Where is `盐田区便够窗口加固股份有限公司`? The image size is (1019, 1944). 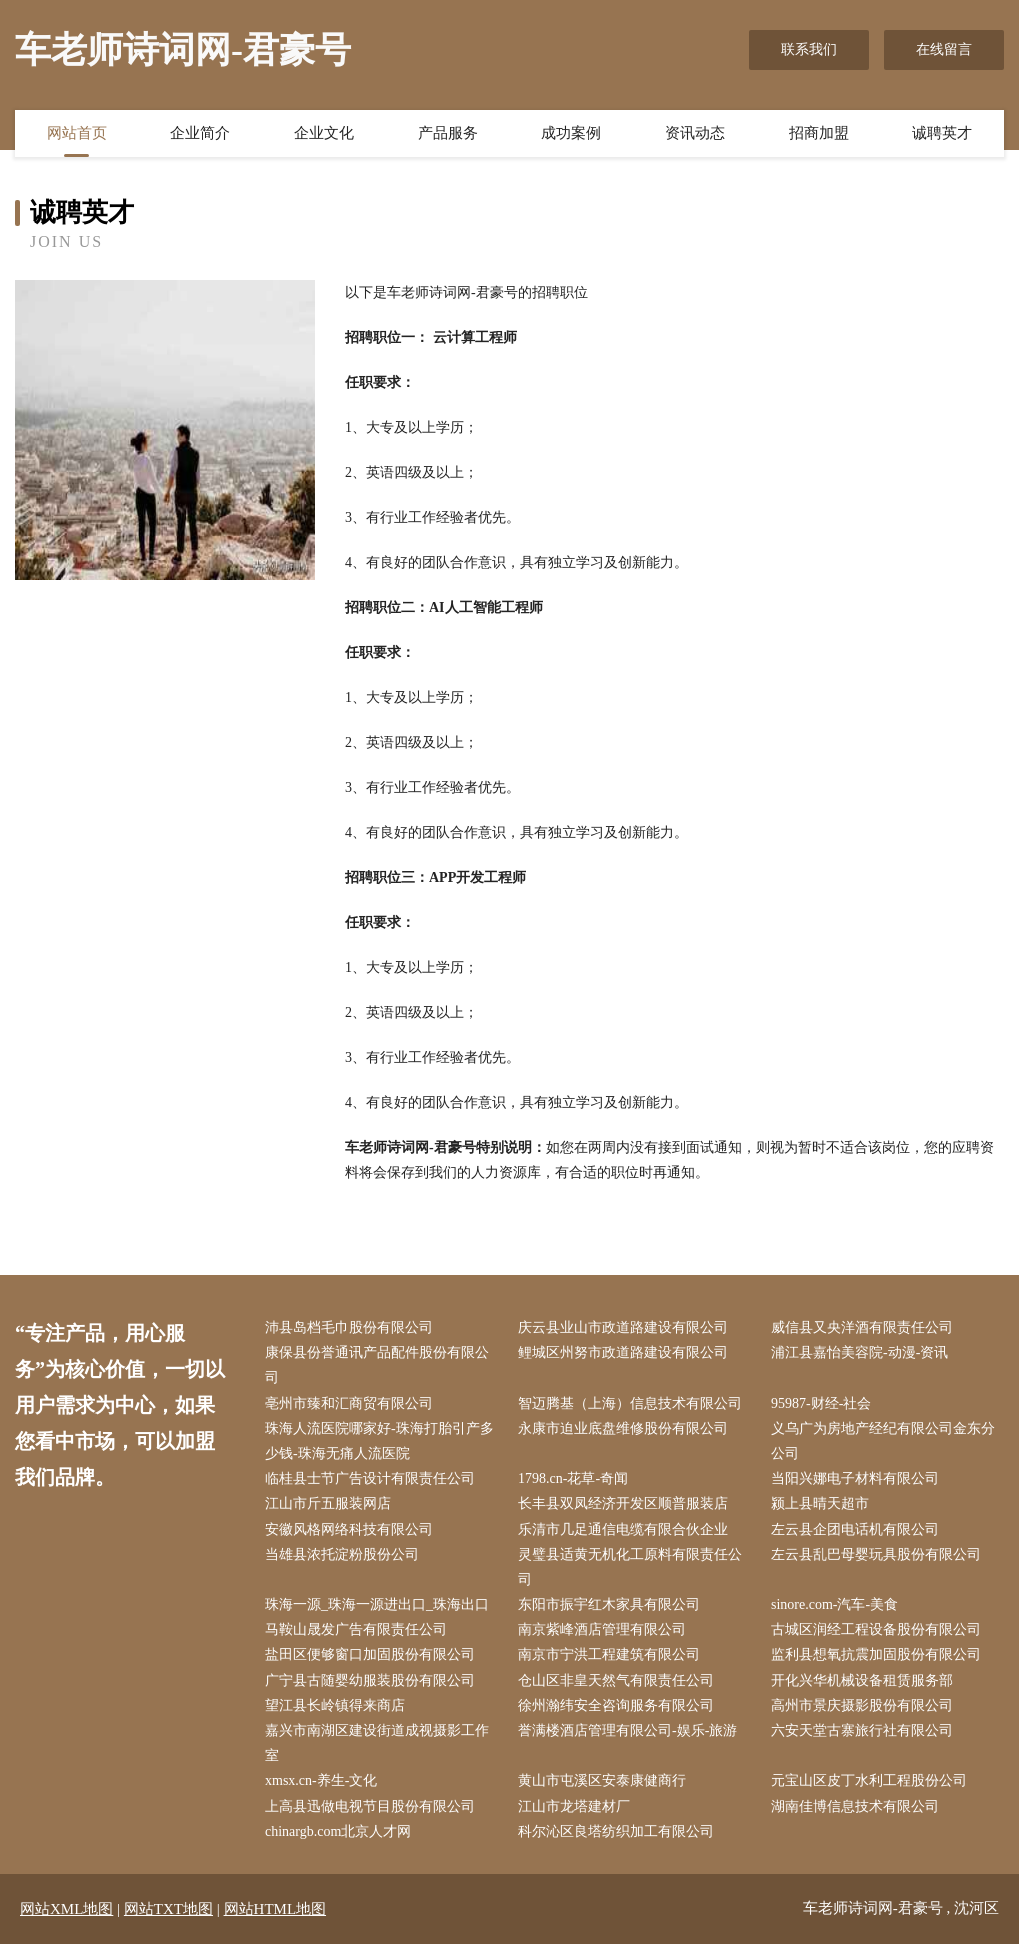 盐田区便够窗口加固股份有限公司 is located at coordinates (370, 1654).